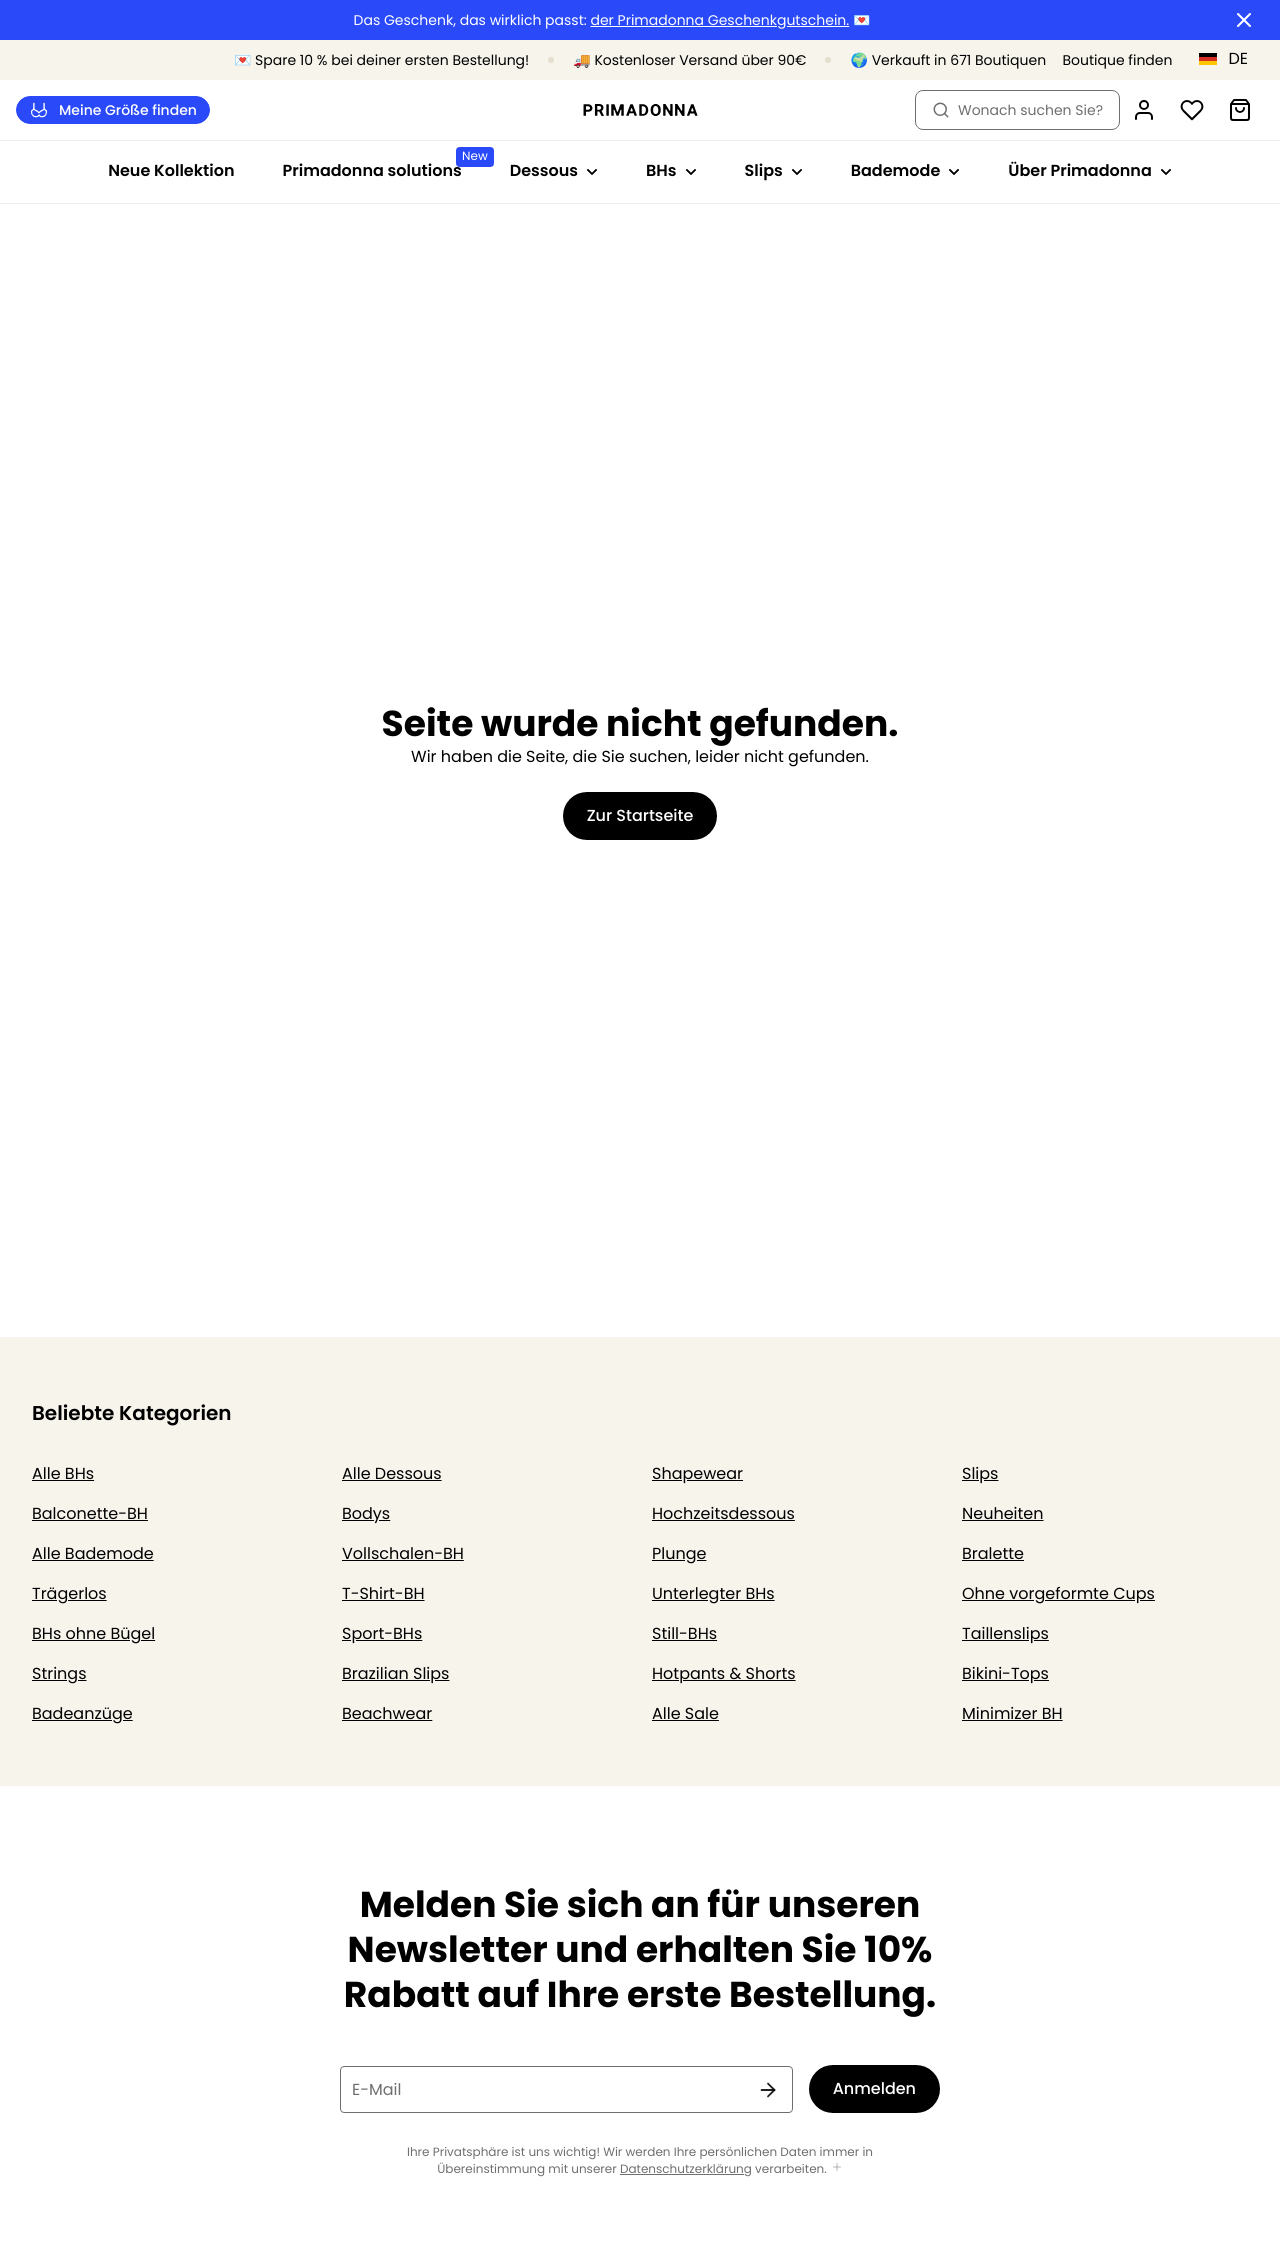 This screenshot has width=1280, height=2266. I want to click on Plunge, so click(679, 1553).